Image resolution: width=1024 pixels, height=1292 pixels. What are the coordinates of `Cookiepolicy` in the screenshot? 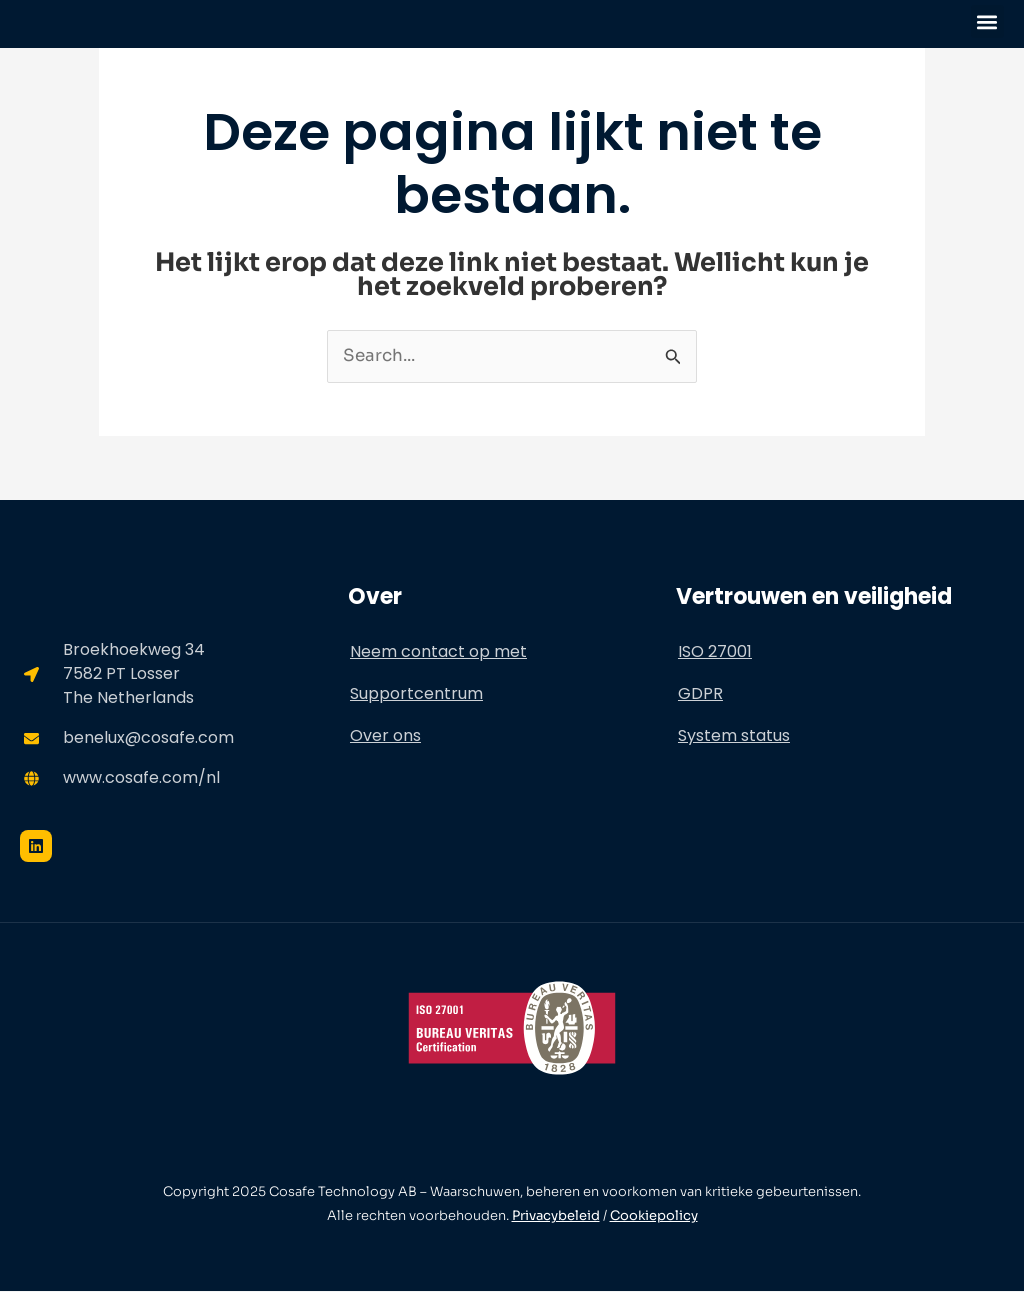 It's located at (654, 1216).